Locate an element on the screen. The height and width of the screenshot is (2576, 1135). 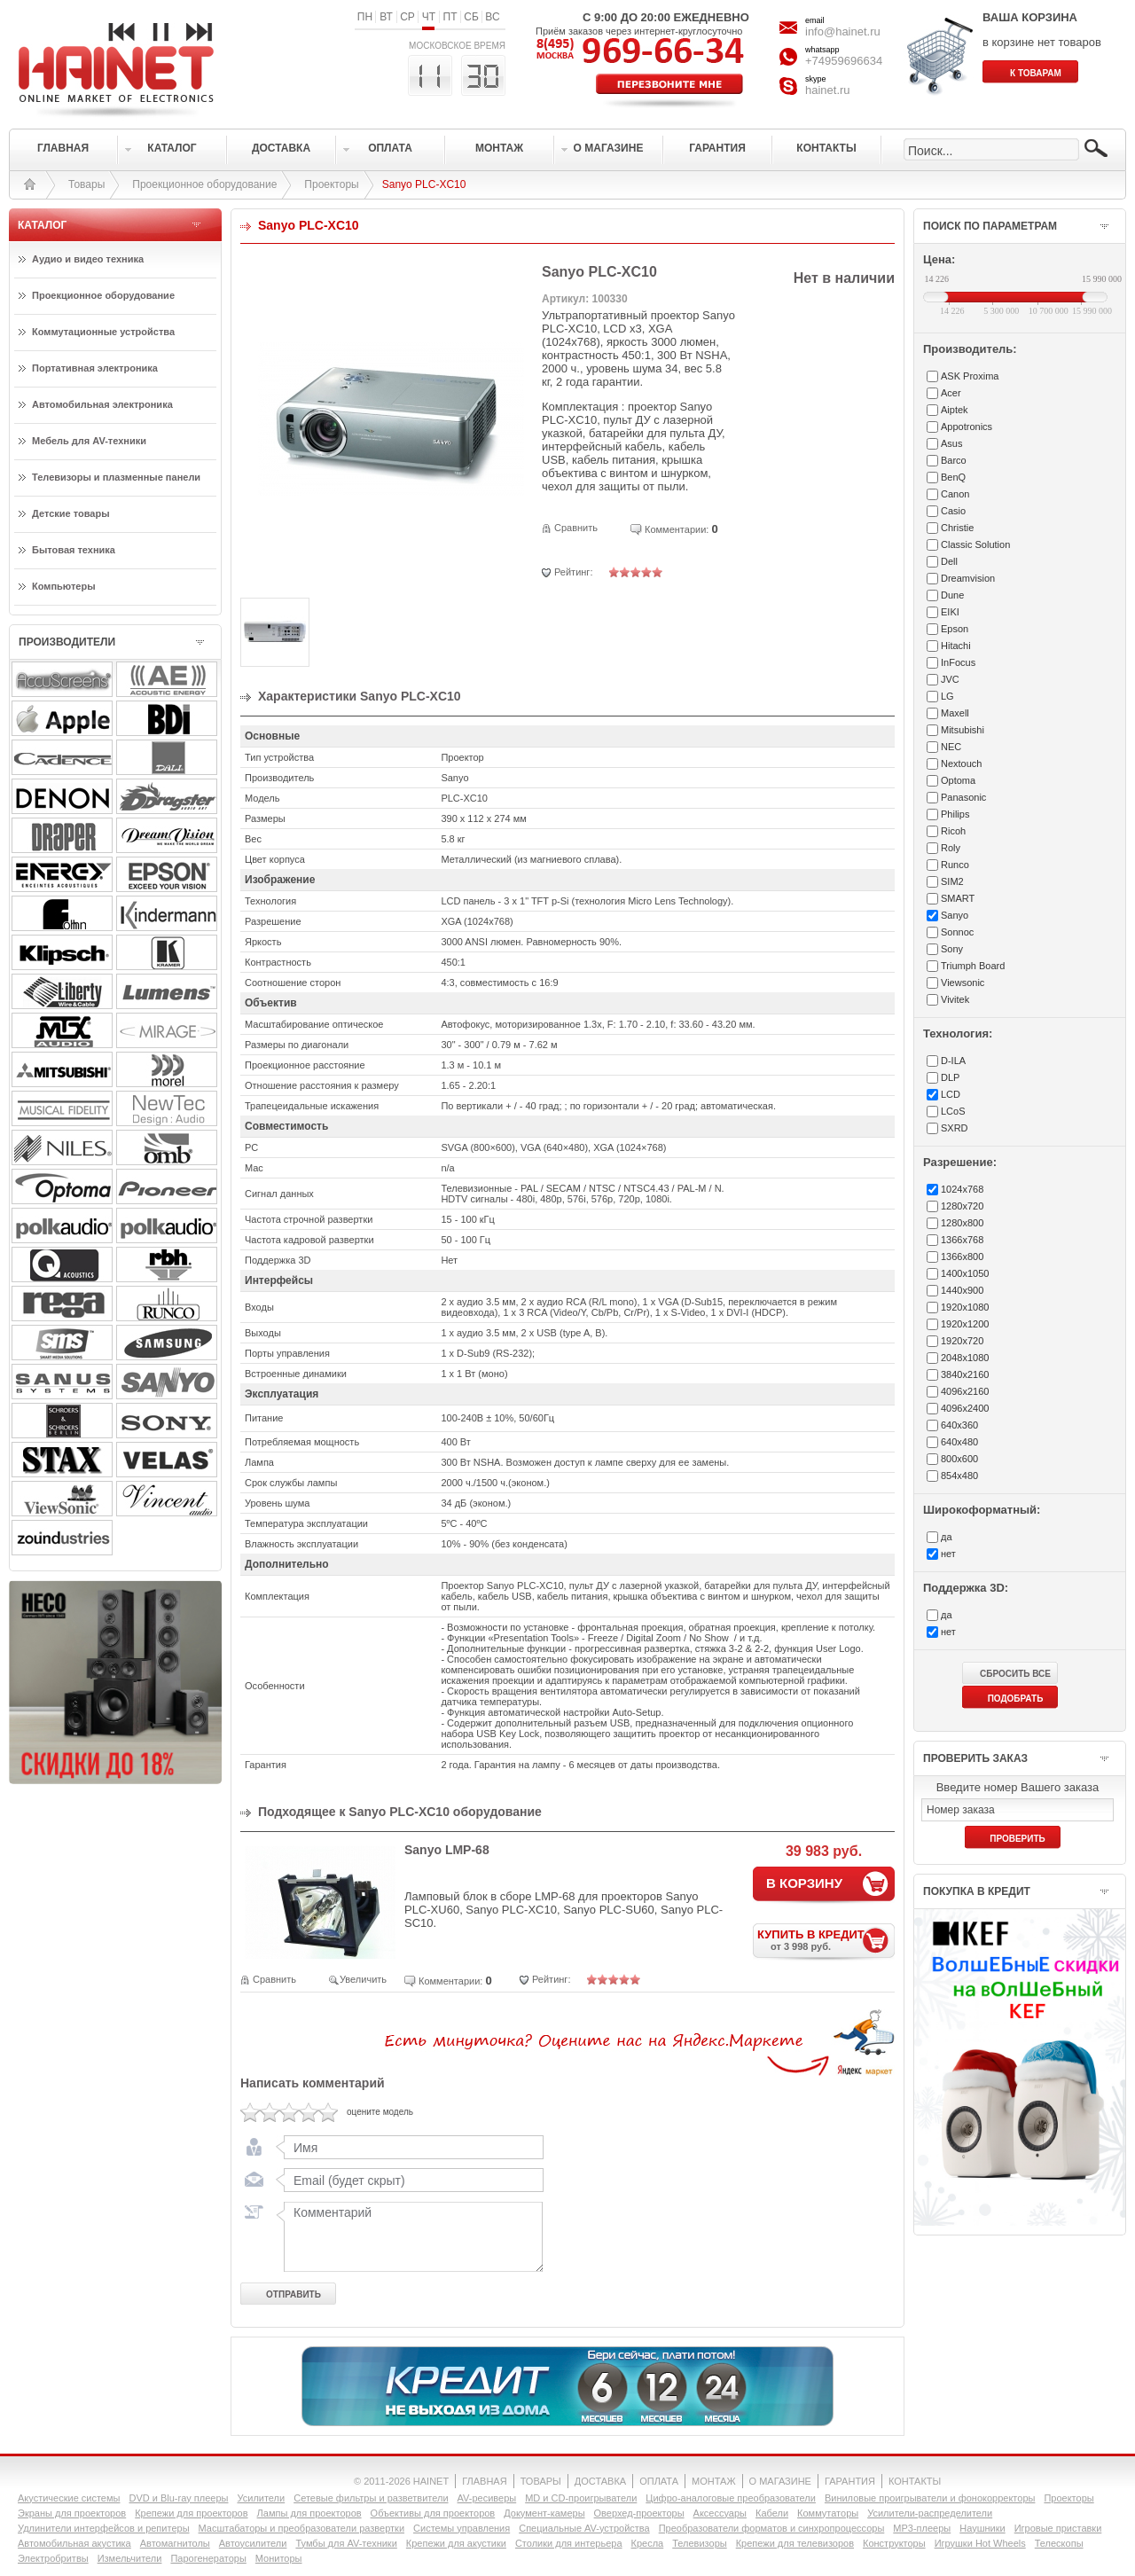
КОНТАКТЫ is located at coordinates (914, 2481).